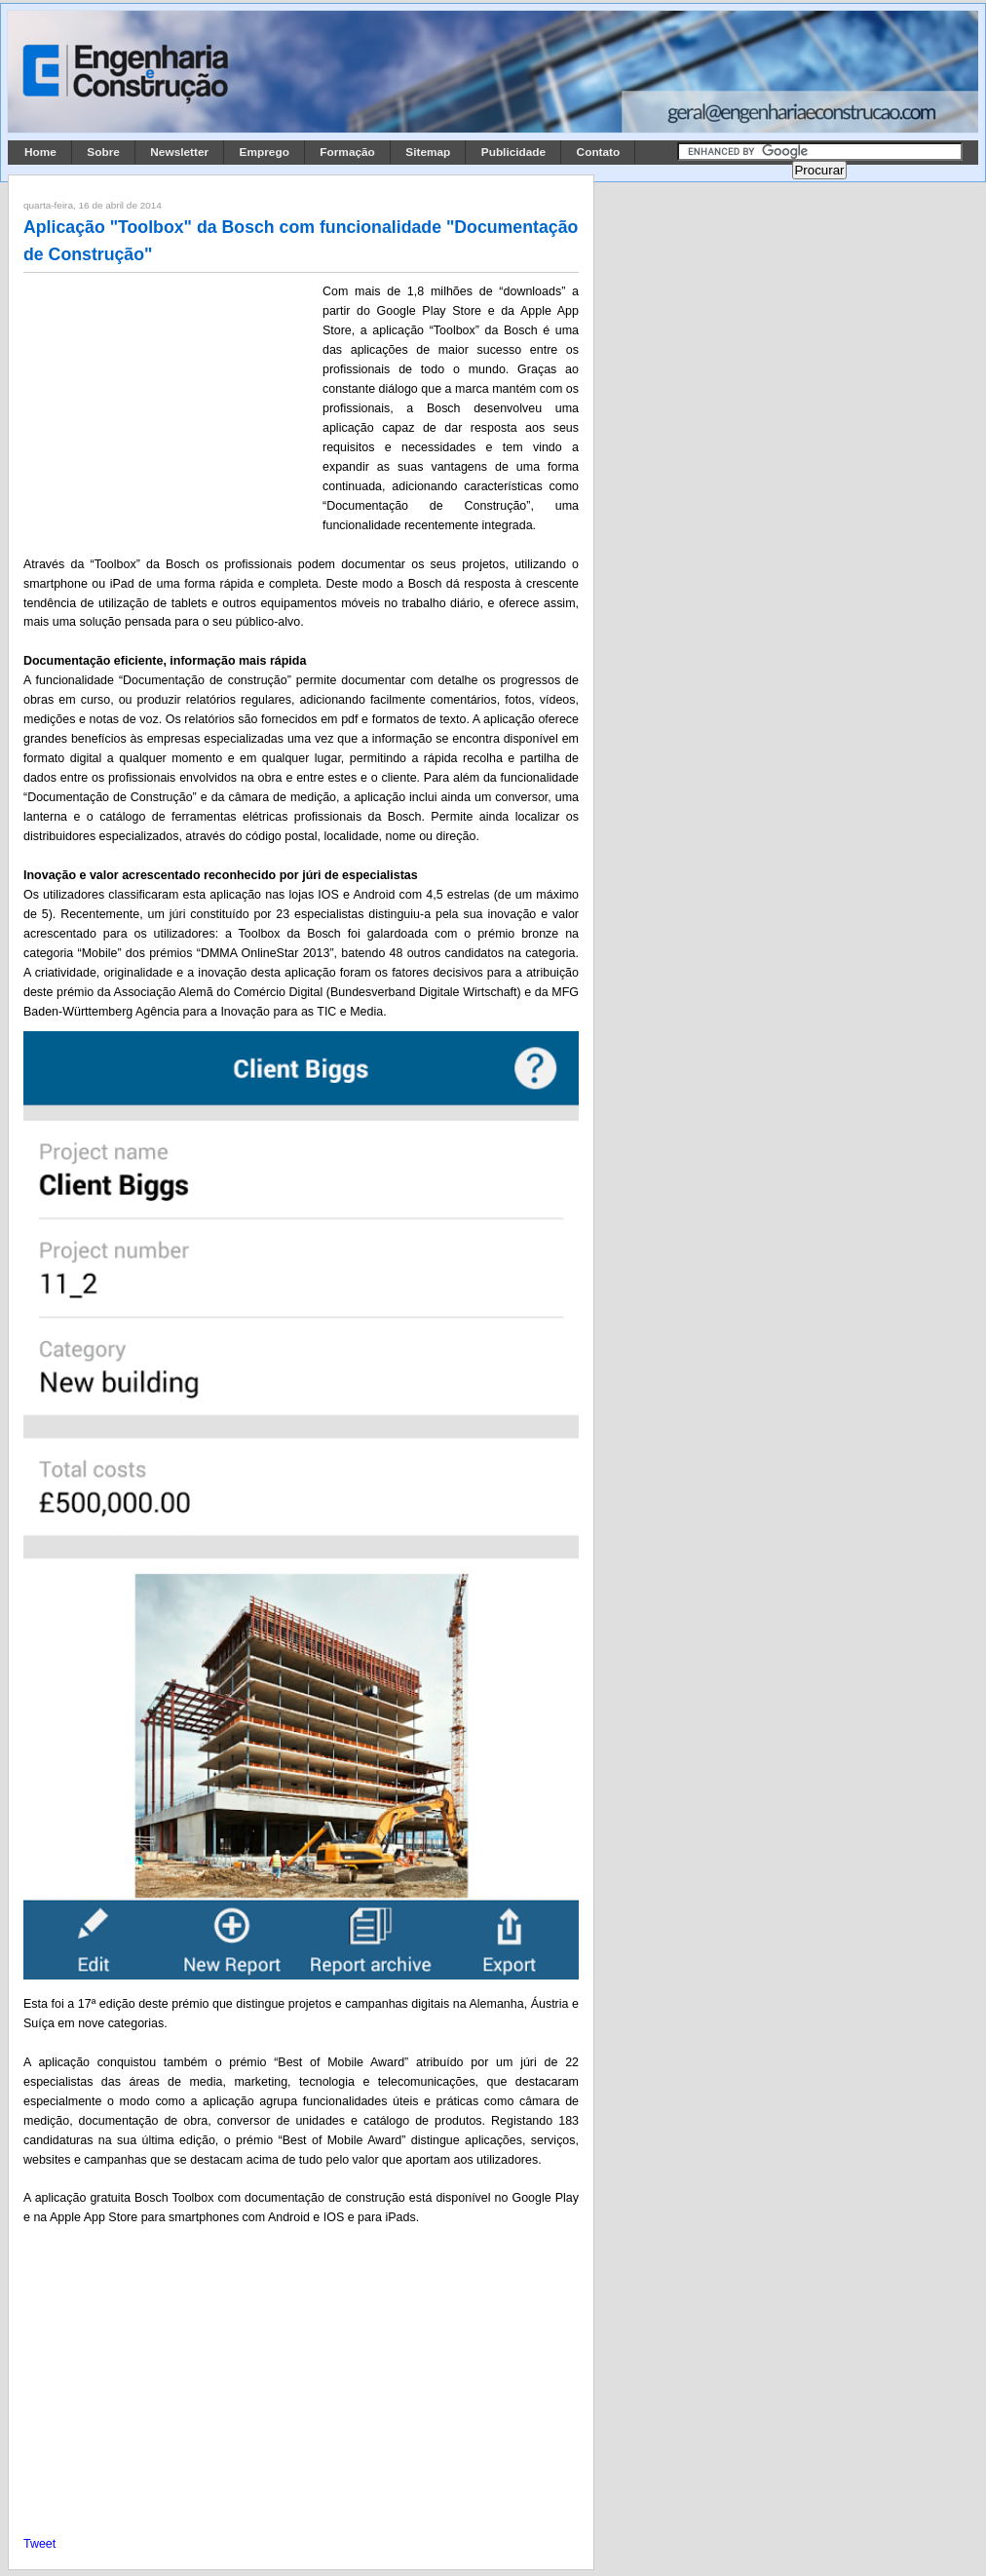 The image size is (986, 2576). Describe the element at coordinates (169, 410) in the screenshot. I see `[Advertisement]` at that location.